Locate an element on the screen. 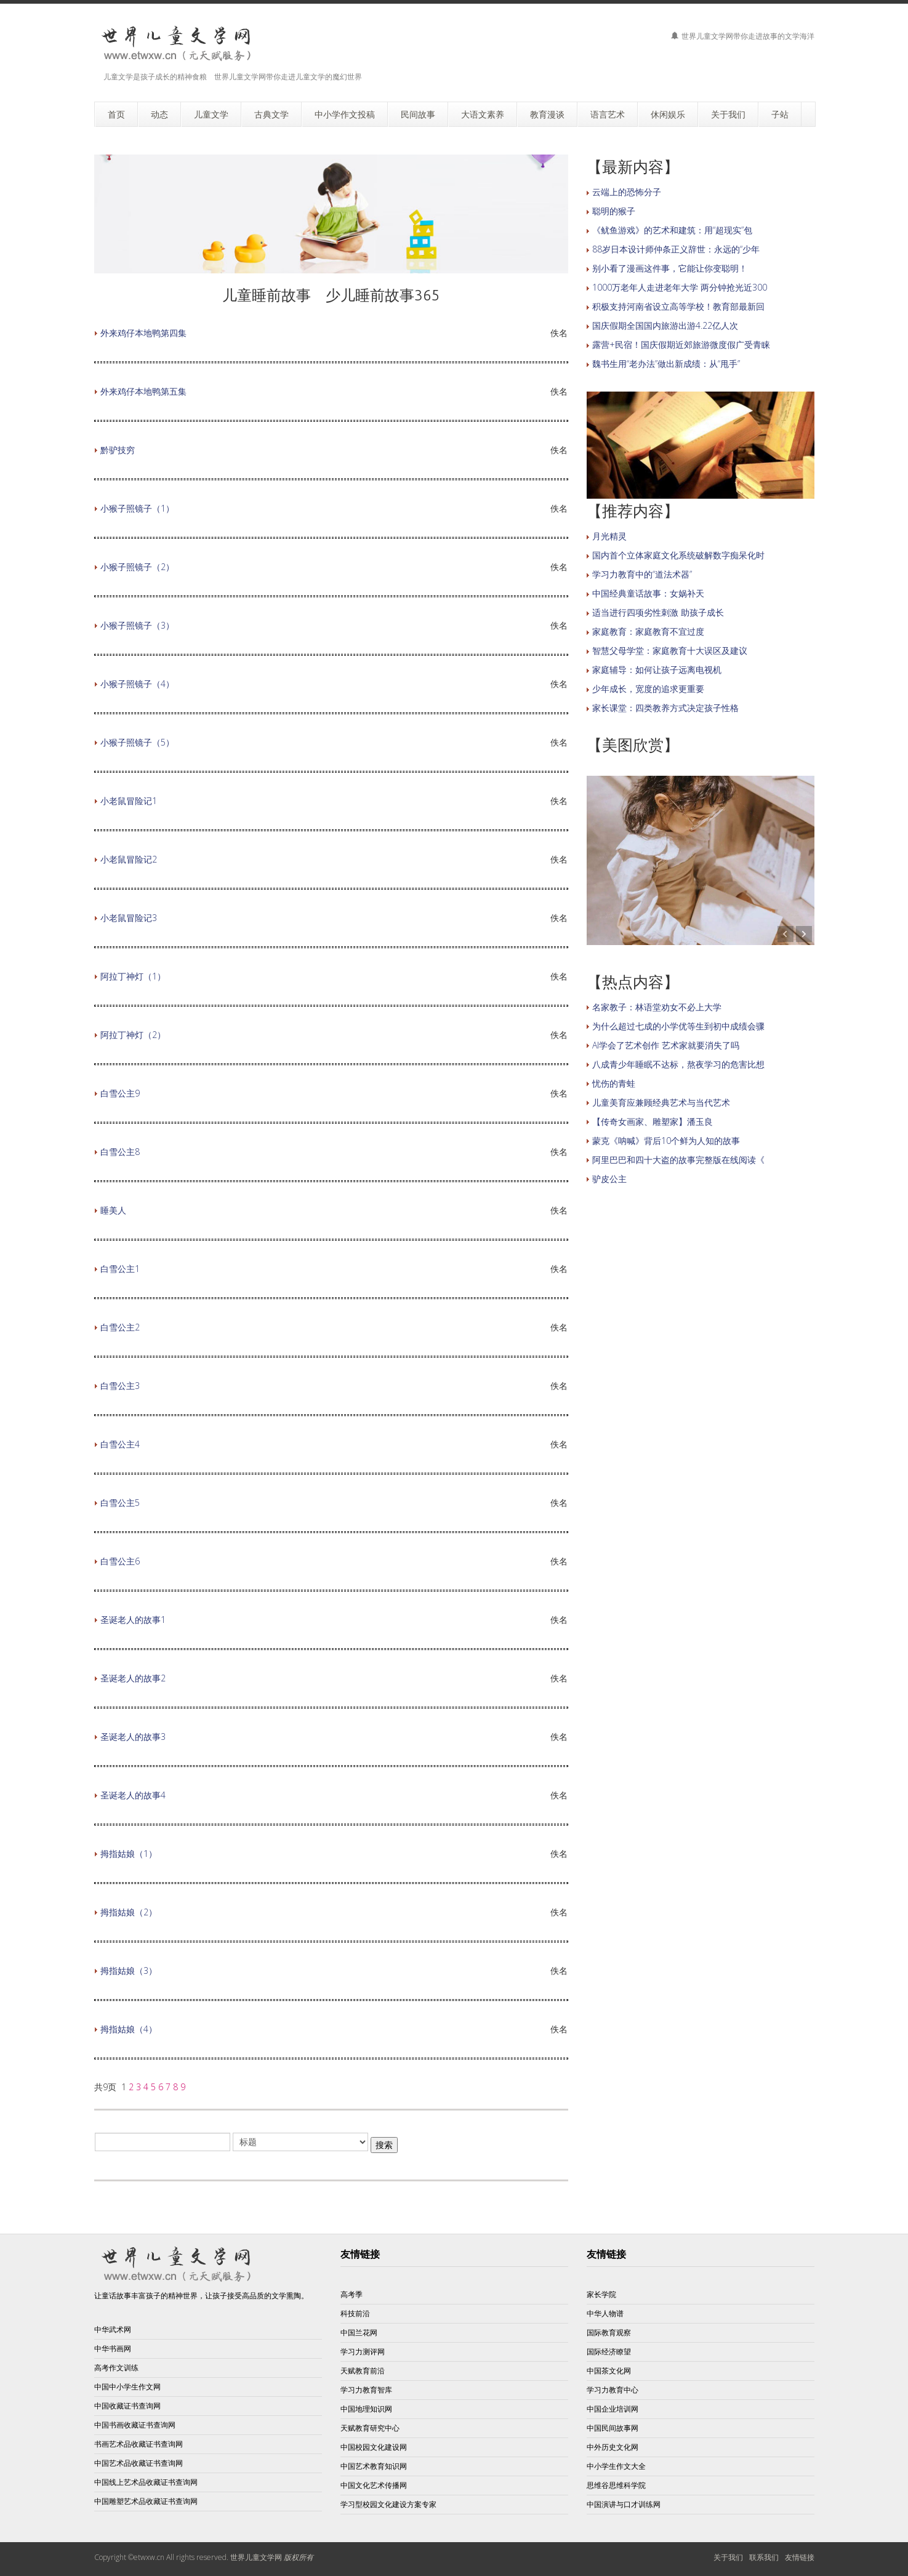 This screenshot has width=908, height=2576. 中国雕塑艺术品收藏证书查询网 is located at coordinates (146, 2501).